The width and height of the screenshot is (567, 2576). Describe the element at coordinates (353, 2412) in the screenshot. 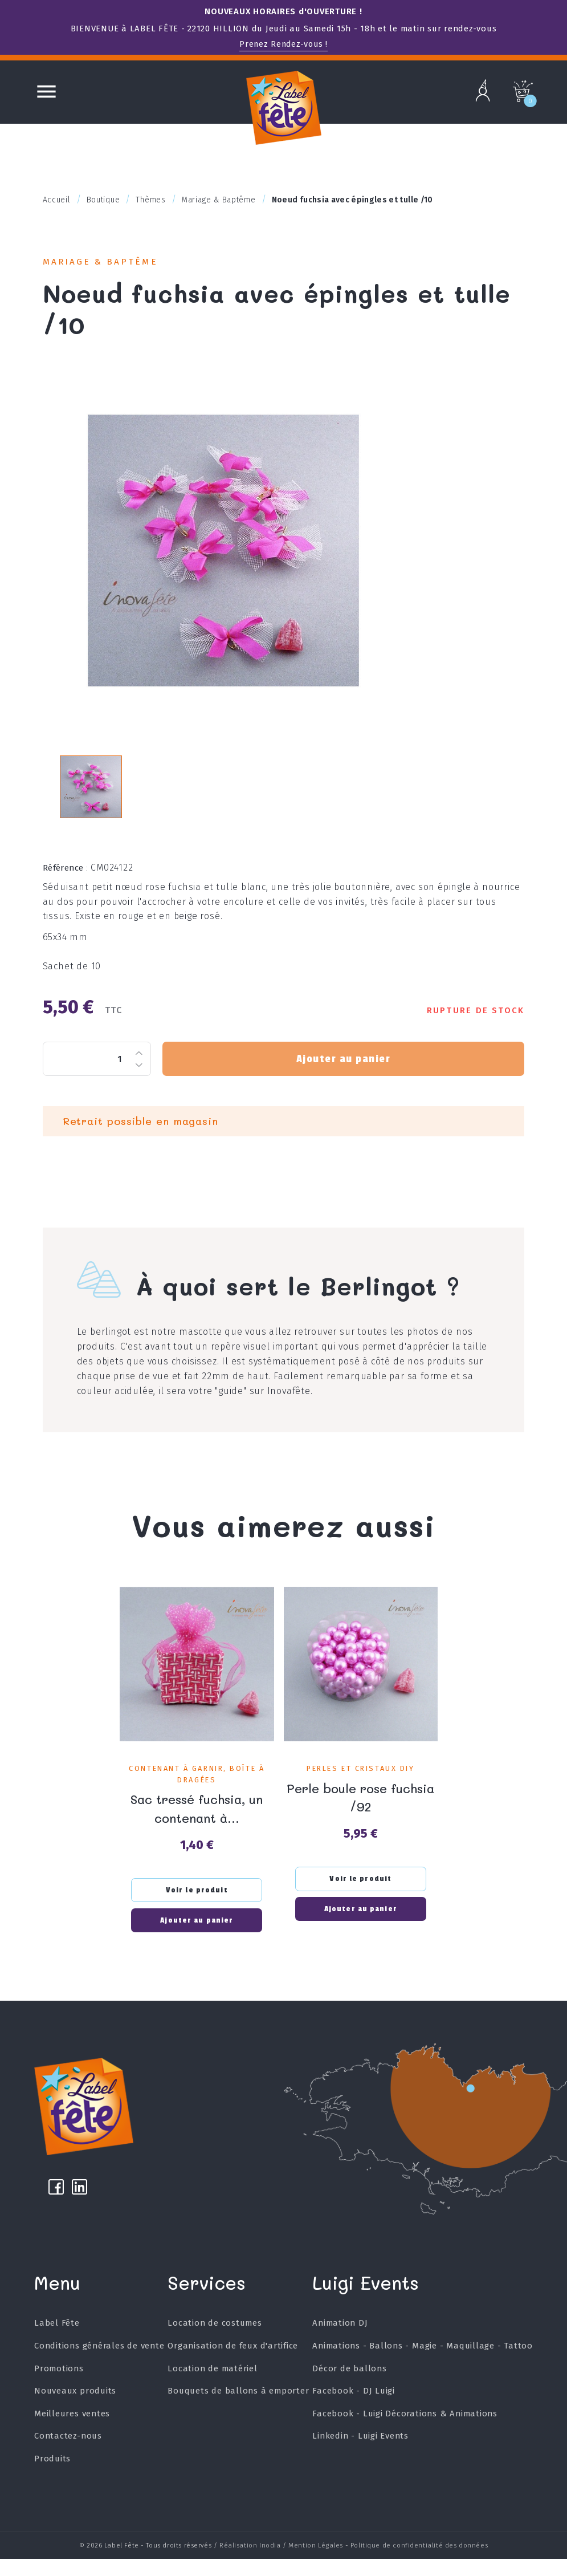

I see `Facebook - DJ Luigi` at that location.